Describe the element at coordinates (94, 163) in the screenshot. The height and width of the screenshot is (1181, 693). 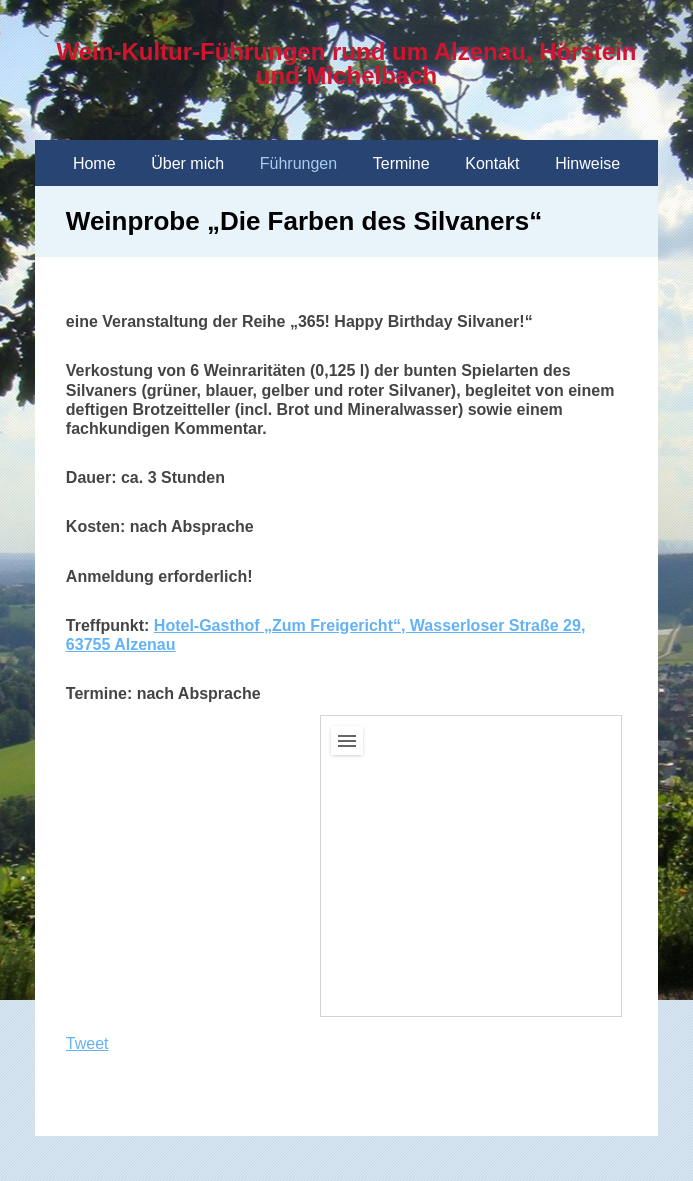
I see `Home` at that location.